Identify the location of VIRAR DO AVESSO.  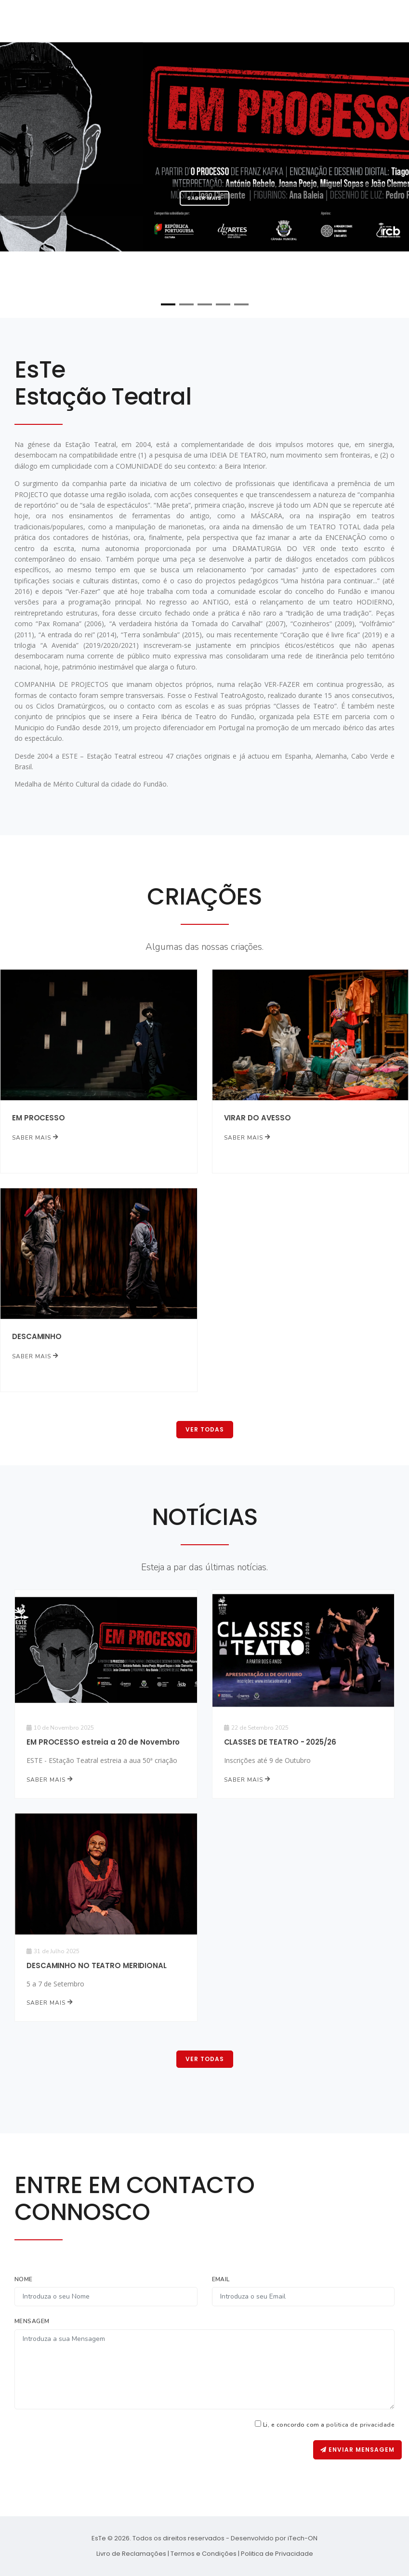
(257, 1118).